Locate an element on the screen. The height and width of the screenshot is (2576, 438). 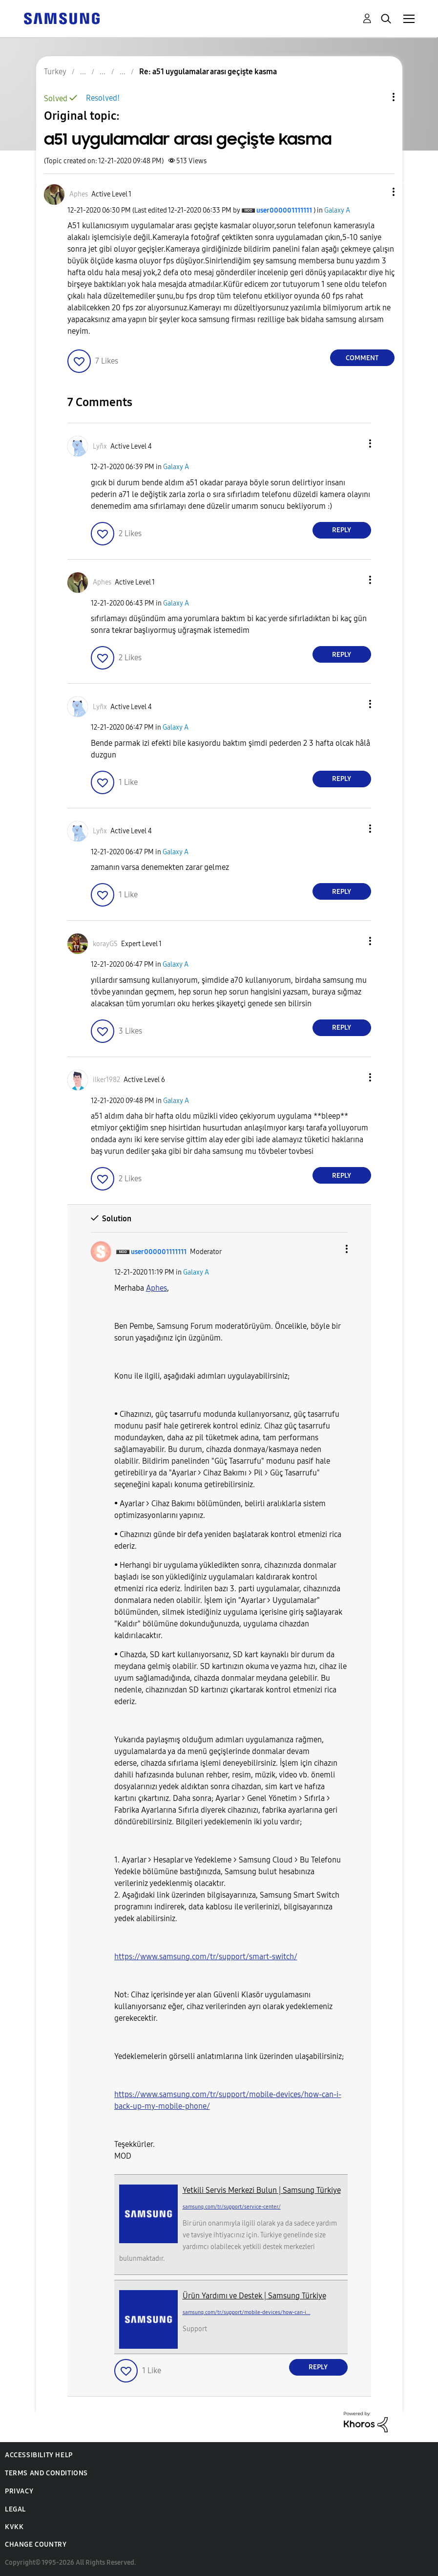
Resolved! is located at coordinates (103, 98).